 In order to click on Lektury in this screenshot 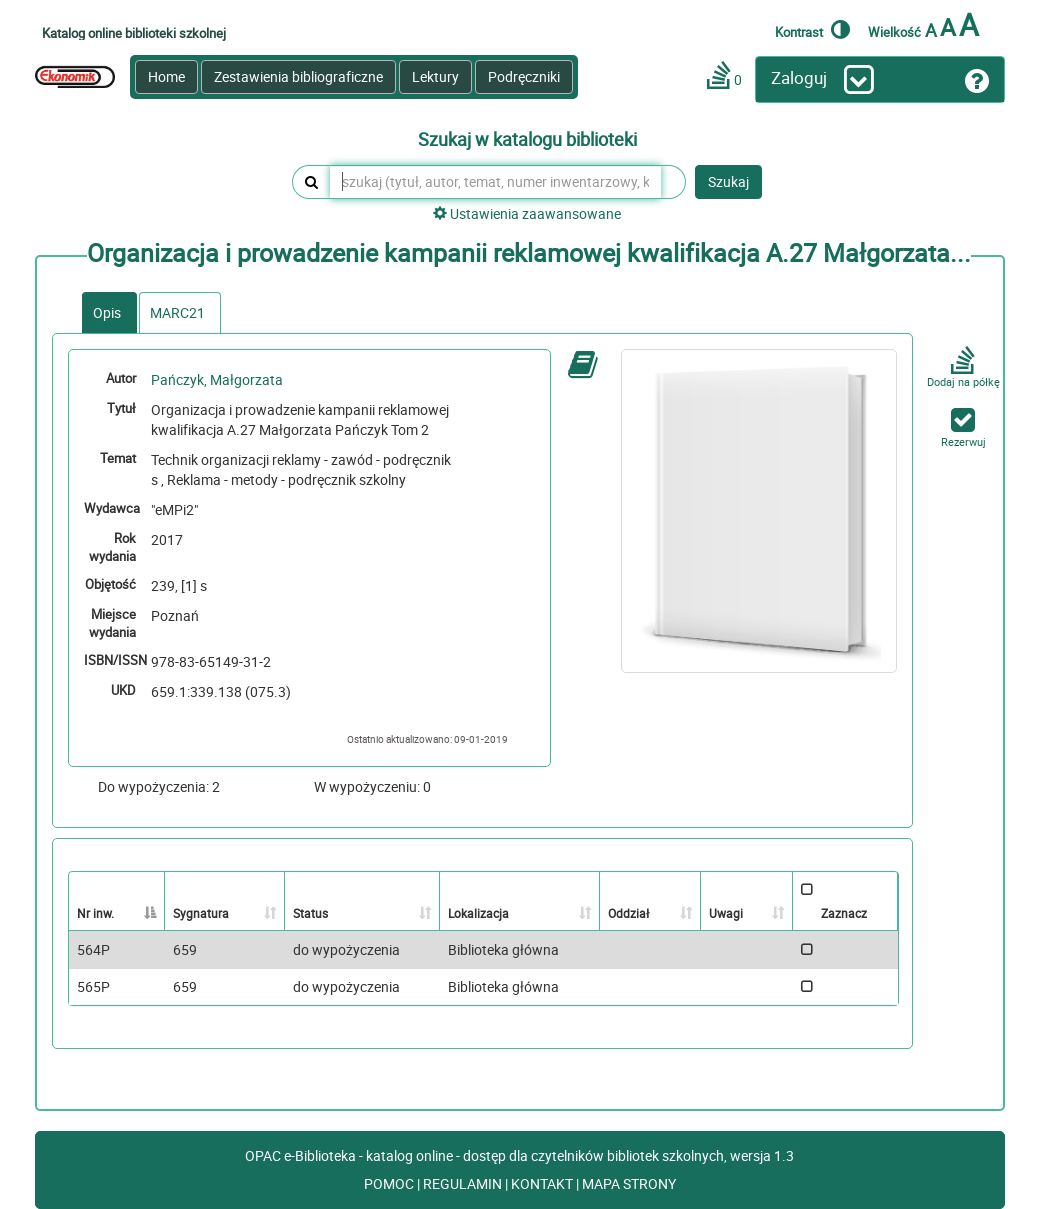, I will do `click(435, 76)`.